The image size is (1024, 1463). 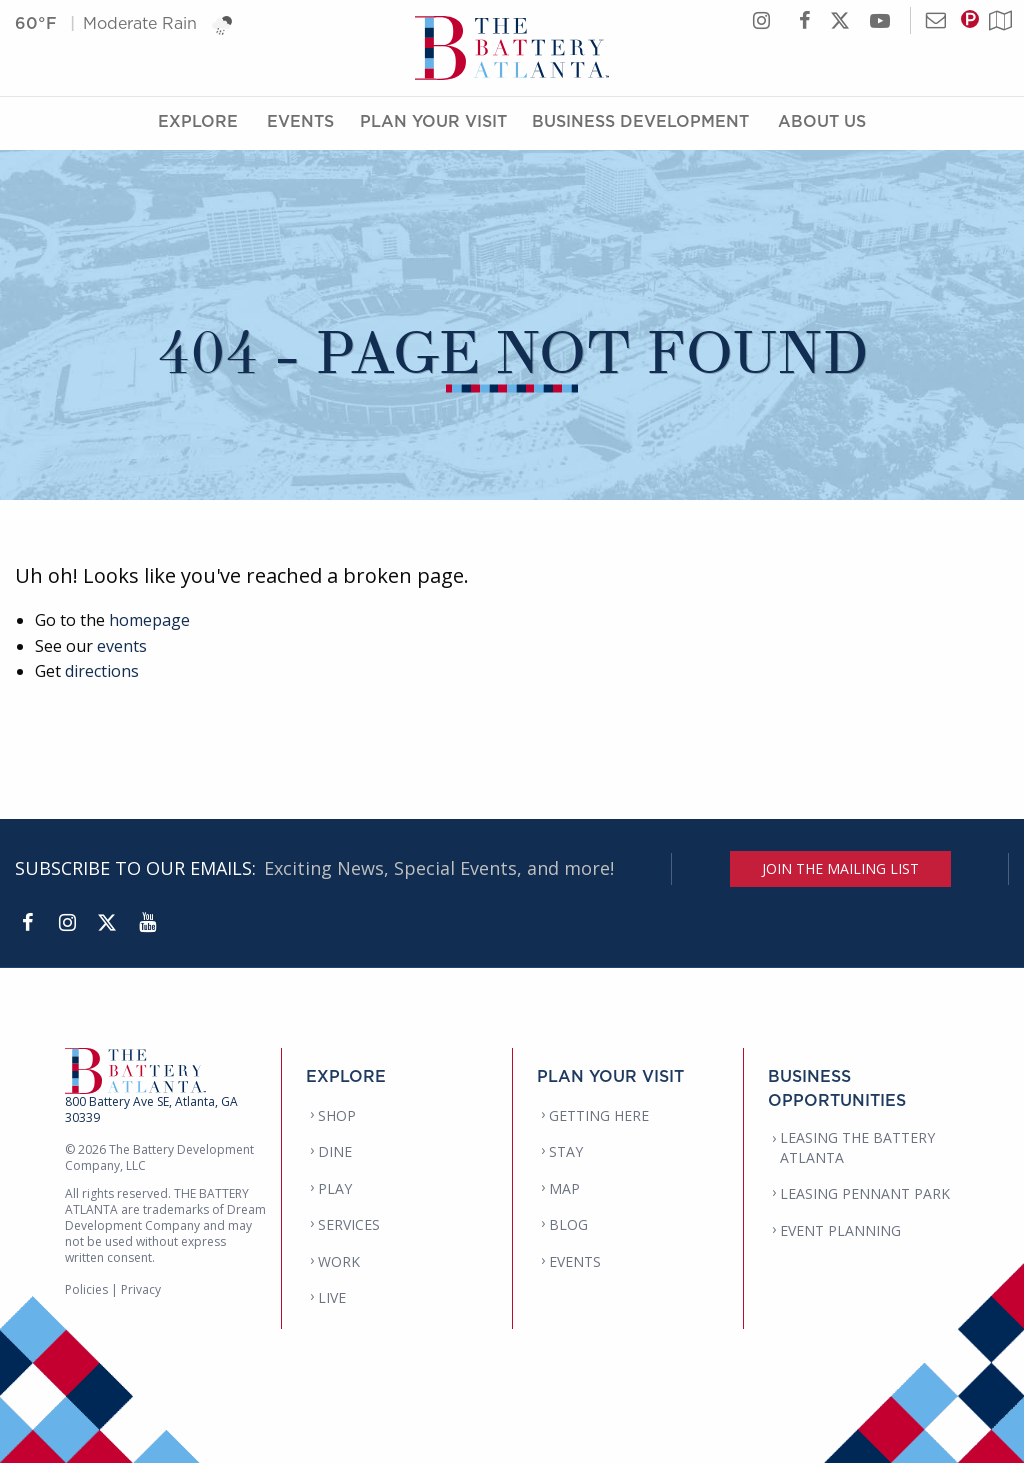 What do you see at coordinates (857, 1147) in the screenshot?
I see `LEASING THE BATTERY ATLANTA` at bounding box center [857, 1147].